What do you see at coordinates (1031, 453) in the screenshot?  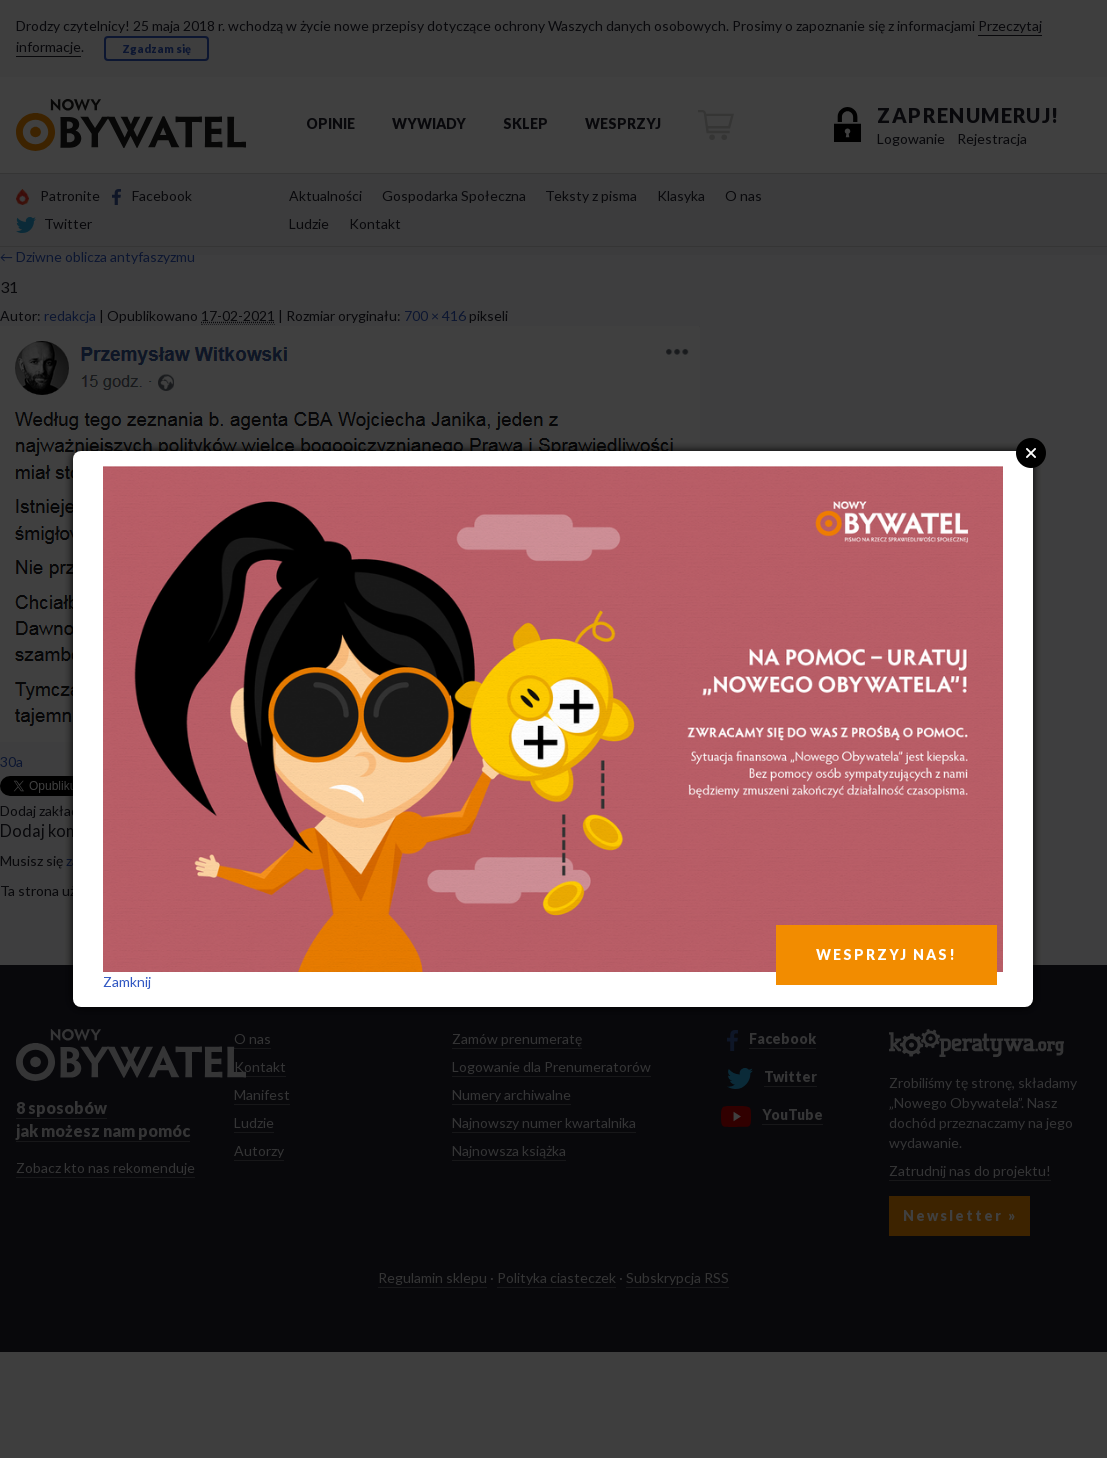 I see `Close` at bounding box center [1031, 453].